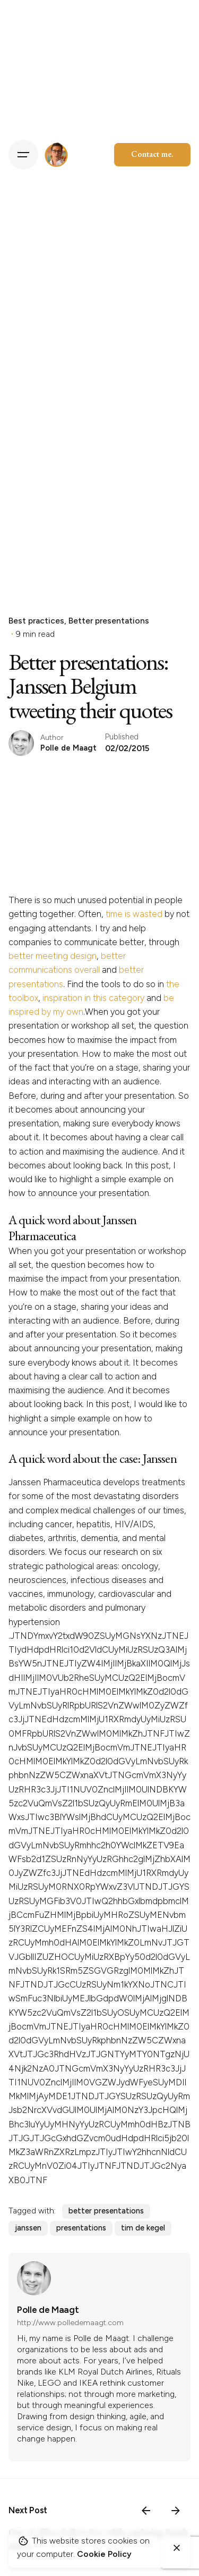  I want to click on [Close], so click(176, 2547).